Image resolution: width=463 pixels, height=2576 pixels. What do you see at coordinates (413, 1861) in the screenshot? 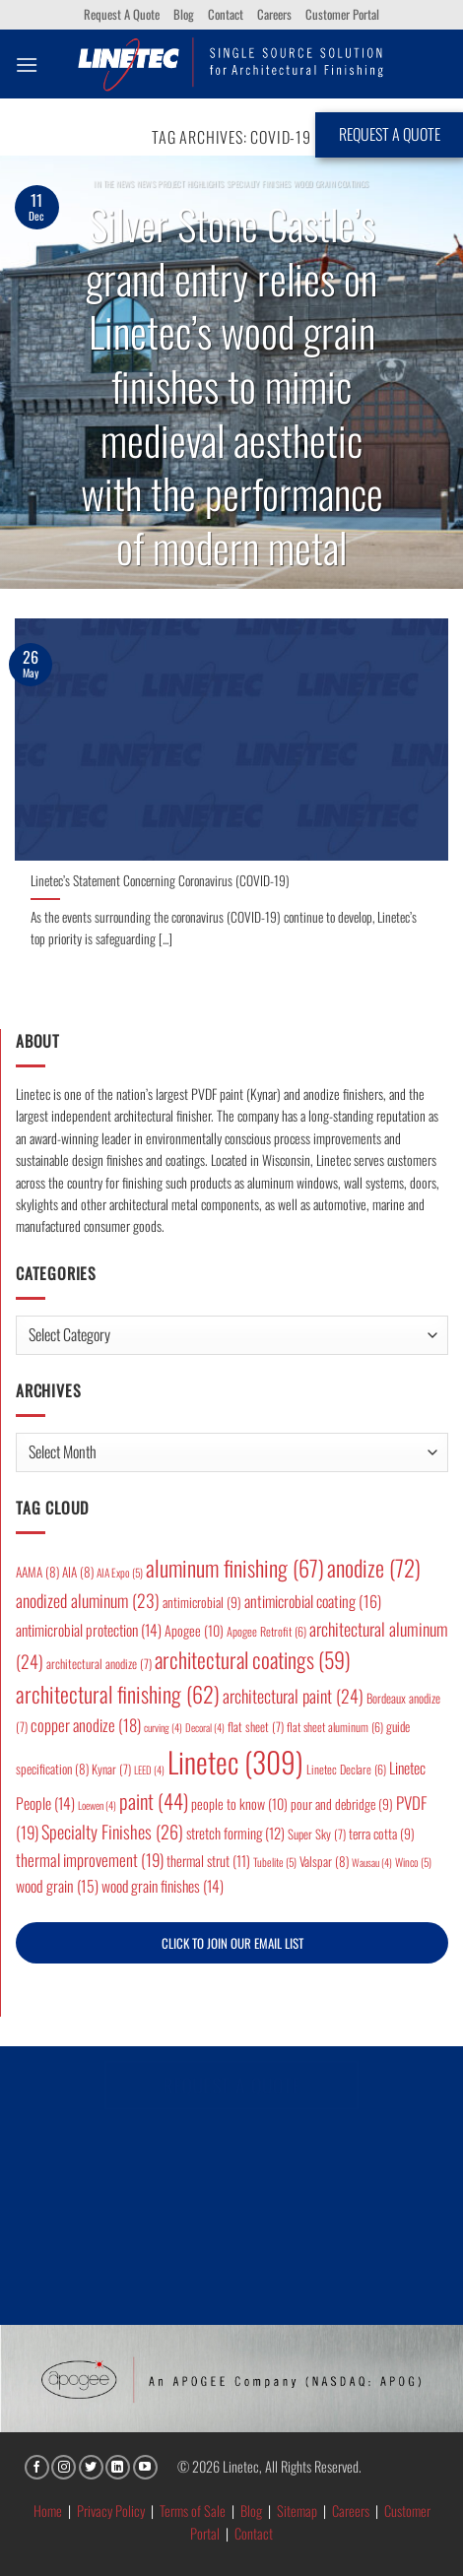
I see `Winco [Winco (5 items)]` at bounding box center [413, 1861].